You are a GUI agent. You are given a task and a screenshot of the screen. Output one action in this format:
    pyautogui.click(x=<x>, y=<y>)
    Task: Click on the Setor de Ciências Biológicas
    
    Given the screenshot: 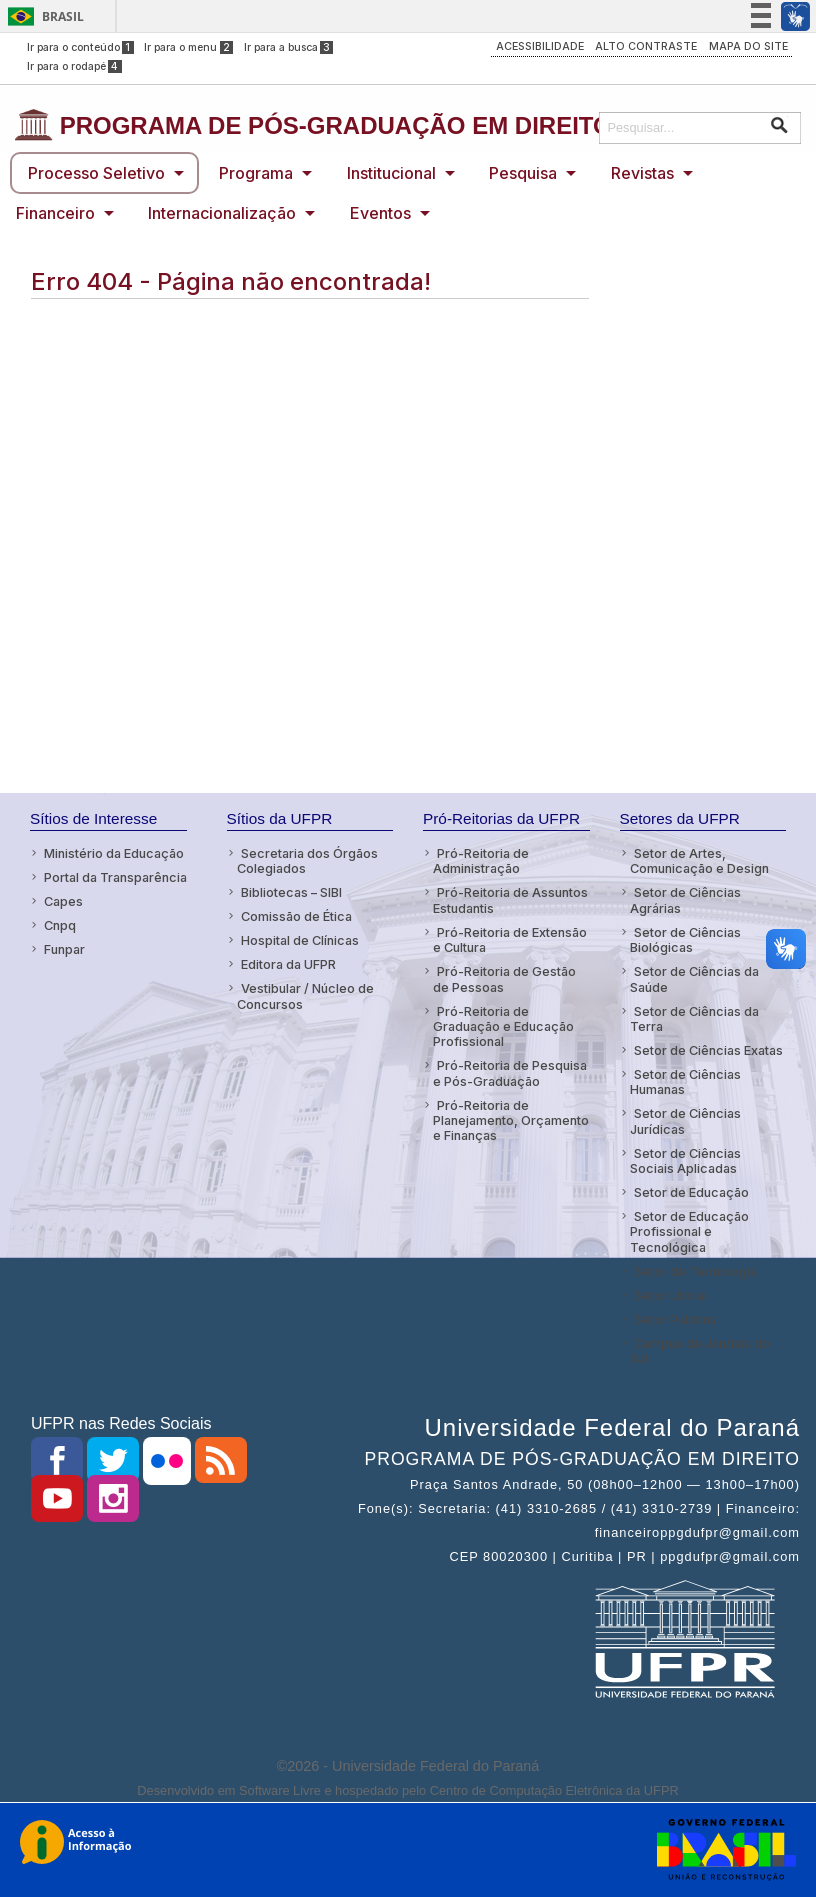 What is the action you would take?
    pyautogui.click(x=685, y=940)
    